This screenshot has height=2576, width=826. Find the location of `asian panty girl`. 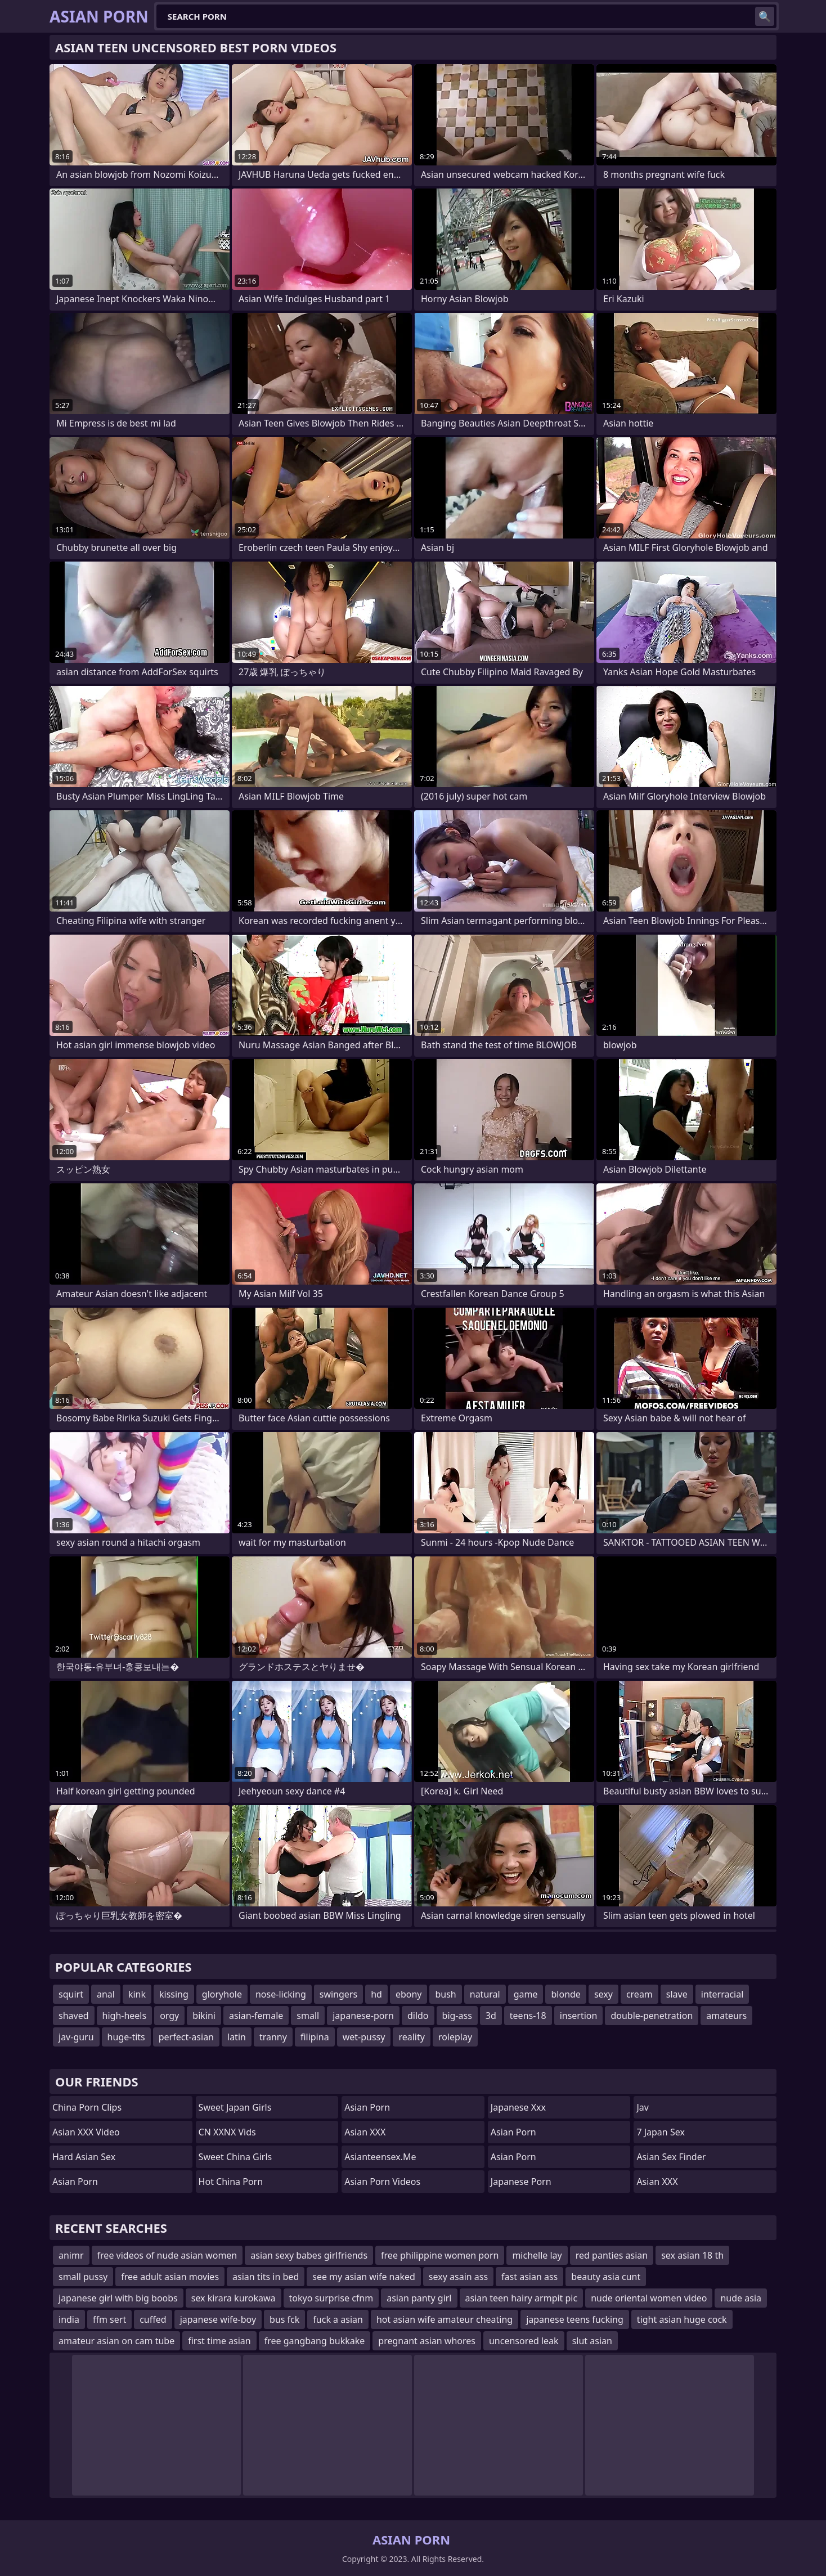

asian panty girl is located at coordinates (419, 2298).